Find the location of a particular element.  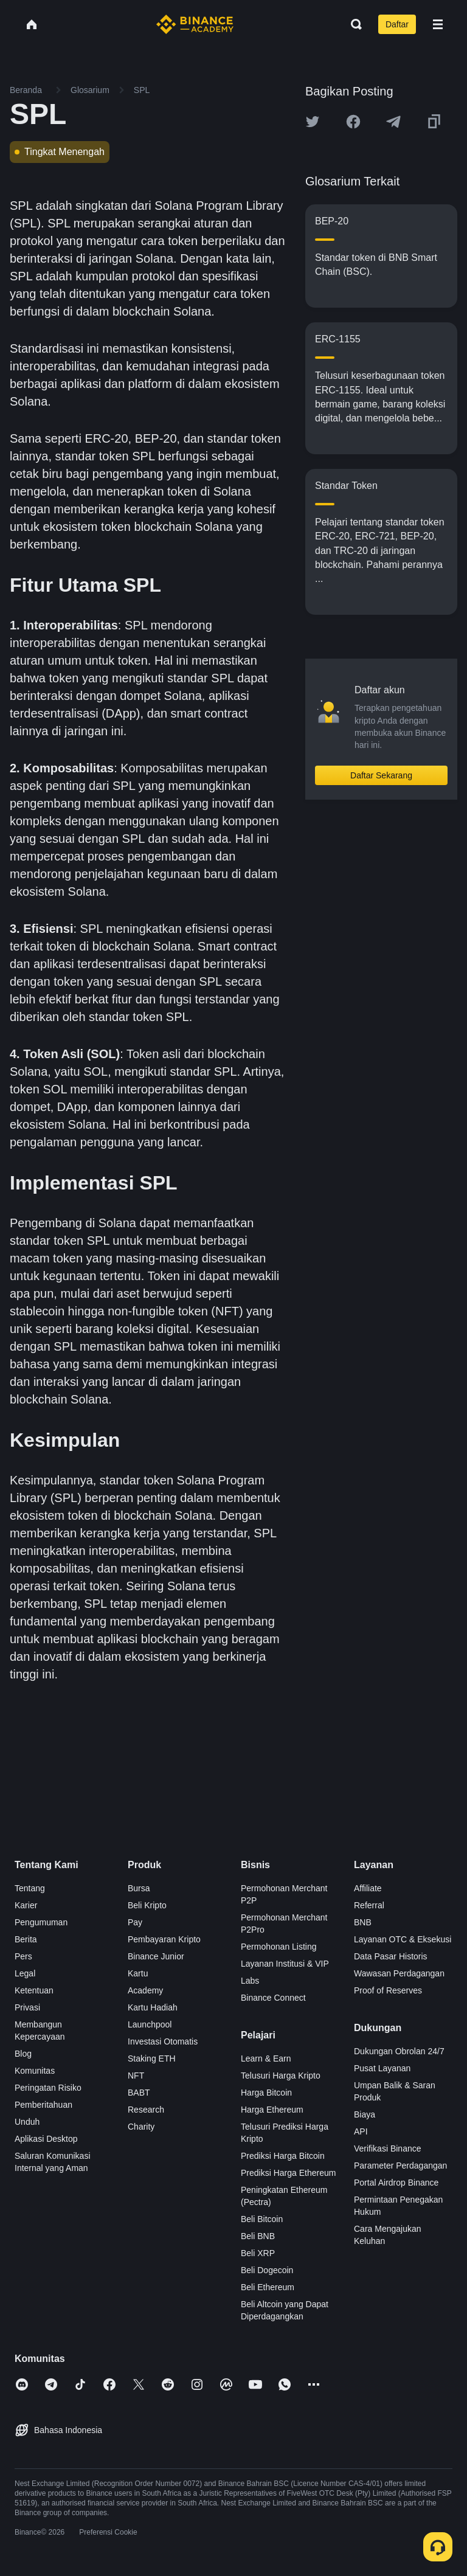

Kartu Hadiah is located at coordinates (153, 2007).